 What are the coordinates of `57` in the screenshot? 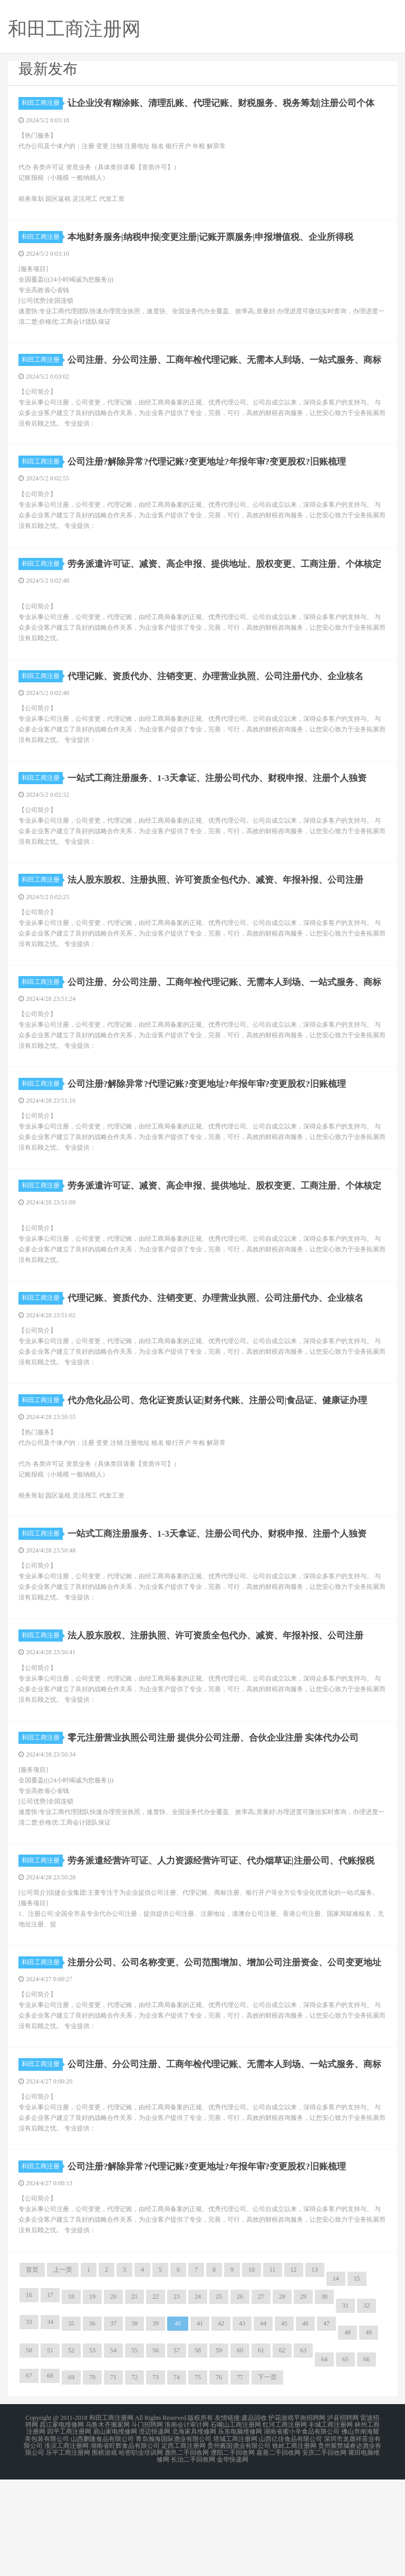 It's located at (176, 2451).